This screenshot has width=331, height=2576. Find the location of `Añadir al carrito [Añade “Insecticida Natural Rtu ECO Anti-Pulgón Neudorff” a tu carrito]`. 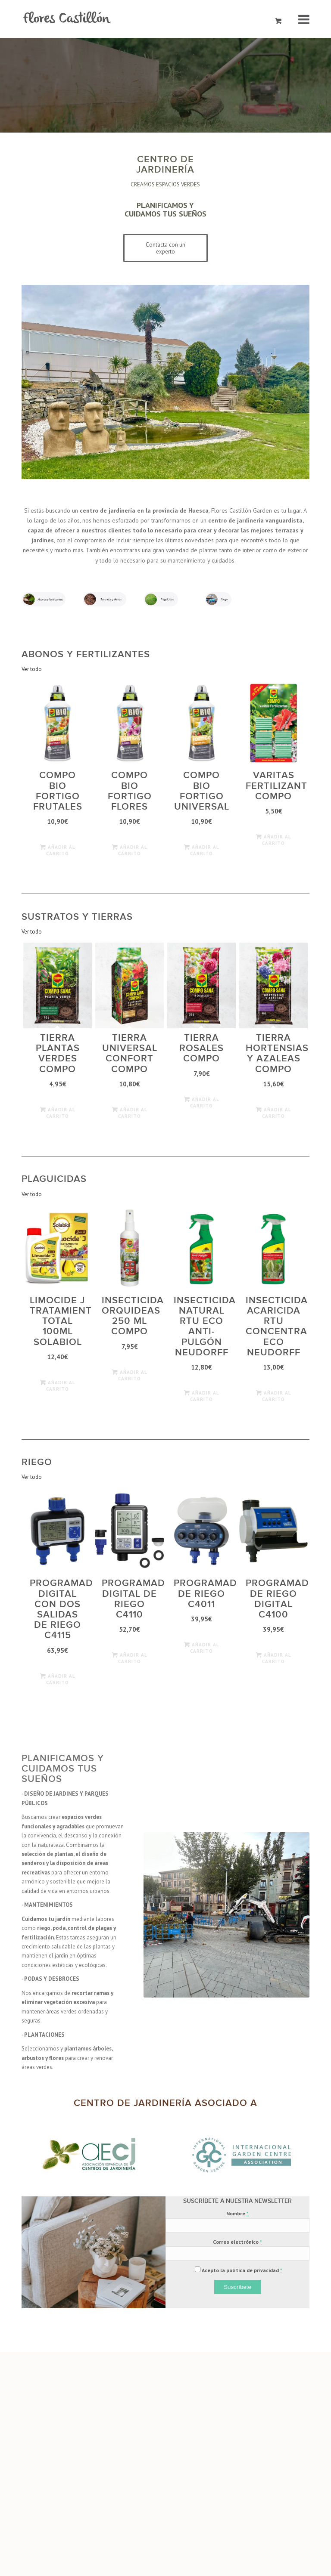

Añadir al carrito [Añade “Insecticida Natural Rtu ECO Anti-Pulgón Neudorff” a tu carrito] is located at coordinates (201, 1395).